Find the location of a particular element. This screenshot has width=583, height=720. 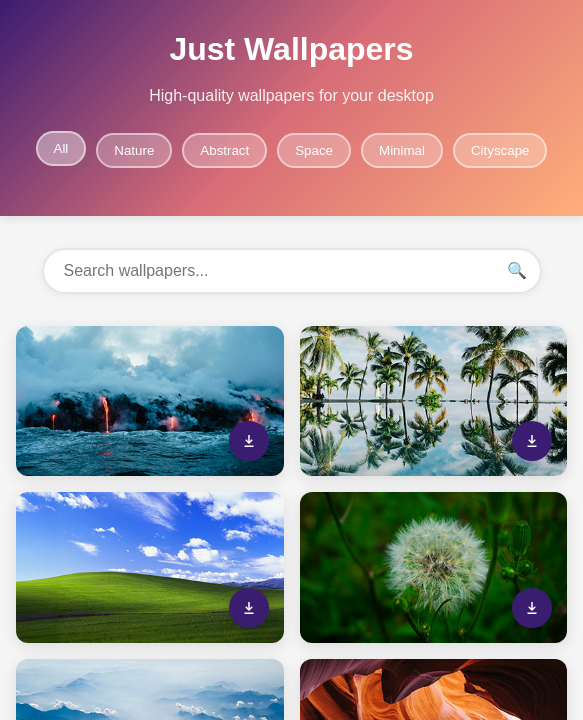

Abstract is located at coordinates (224, 150).